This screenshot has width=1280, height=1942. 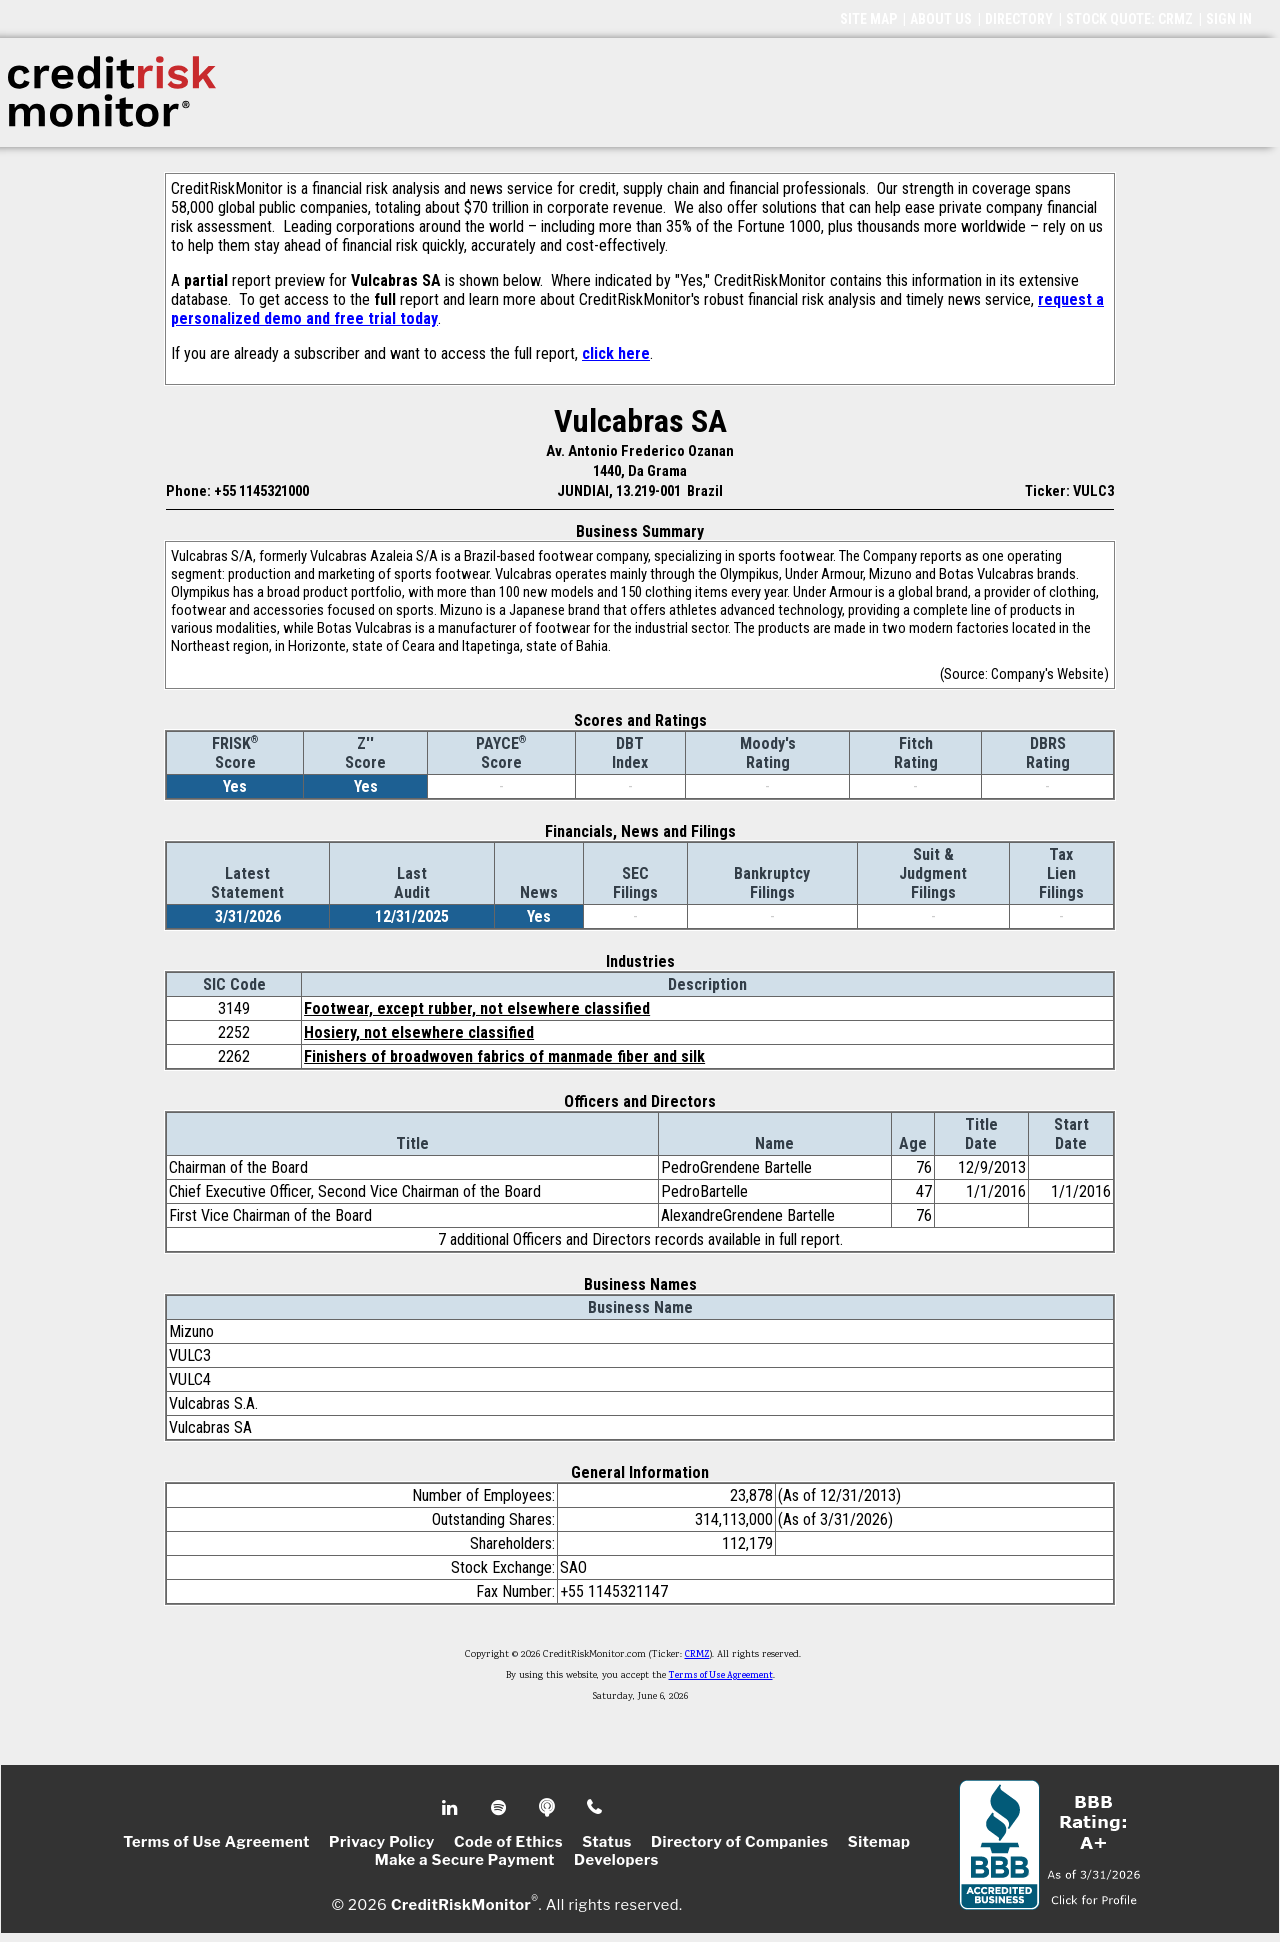 What do you see at coordinates (739, 1842) in the screenshot?
I see `Directory of Companies` at bounding box center [739, 1842].